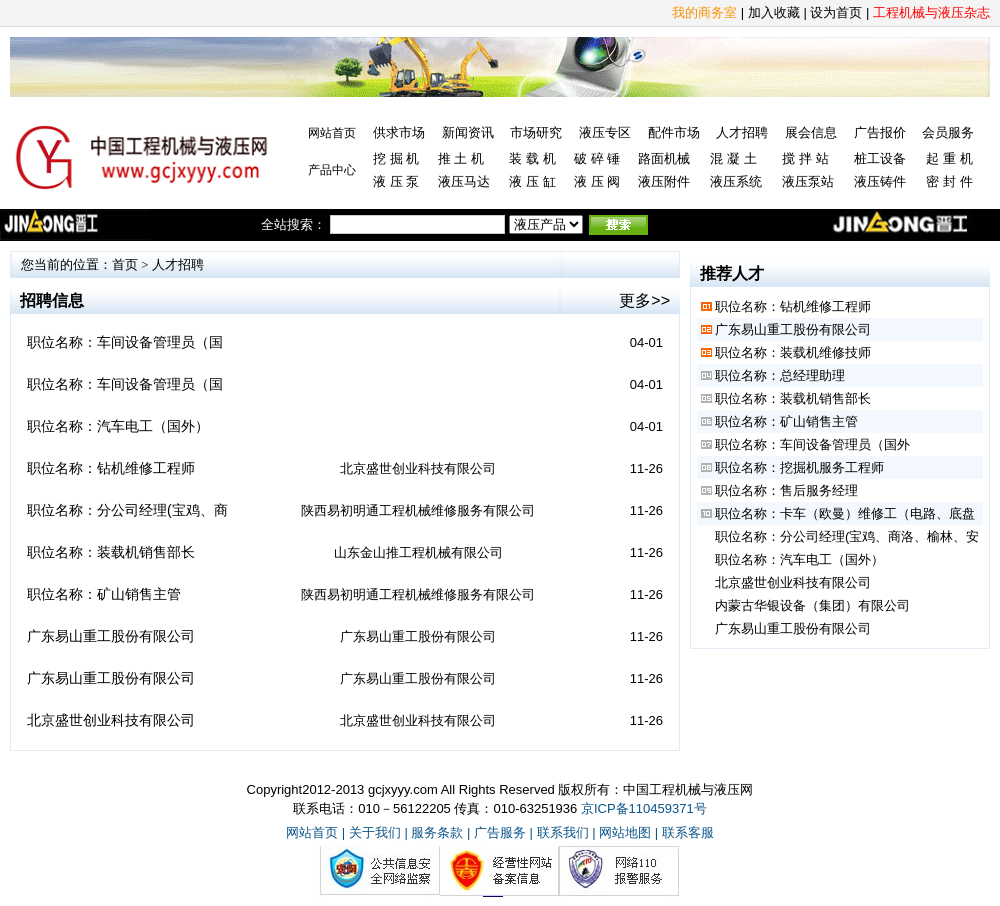  Describe the element at coordinates (597, 158) in the screenshot. I see `破 碎 锤` at that location.